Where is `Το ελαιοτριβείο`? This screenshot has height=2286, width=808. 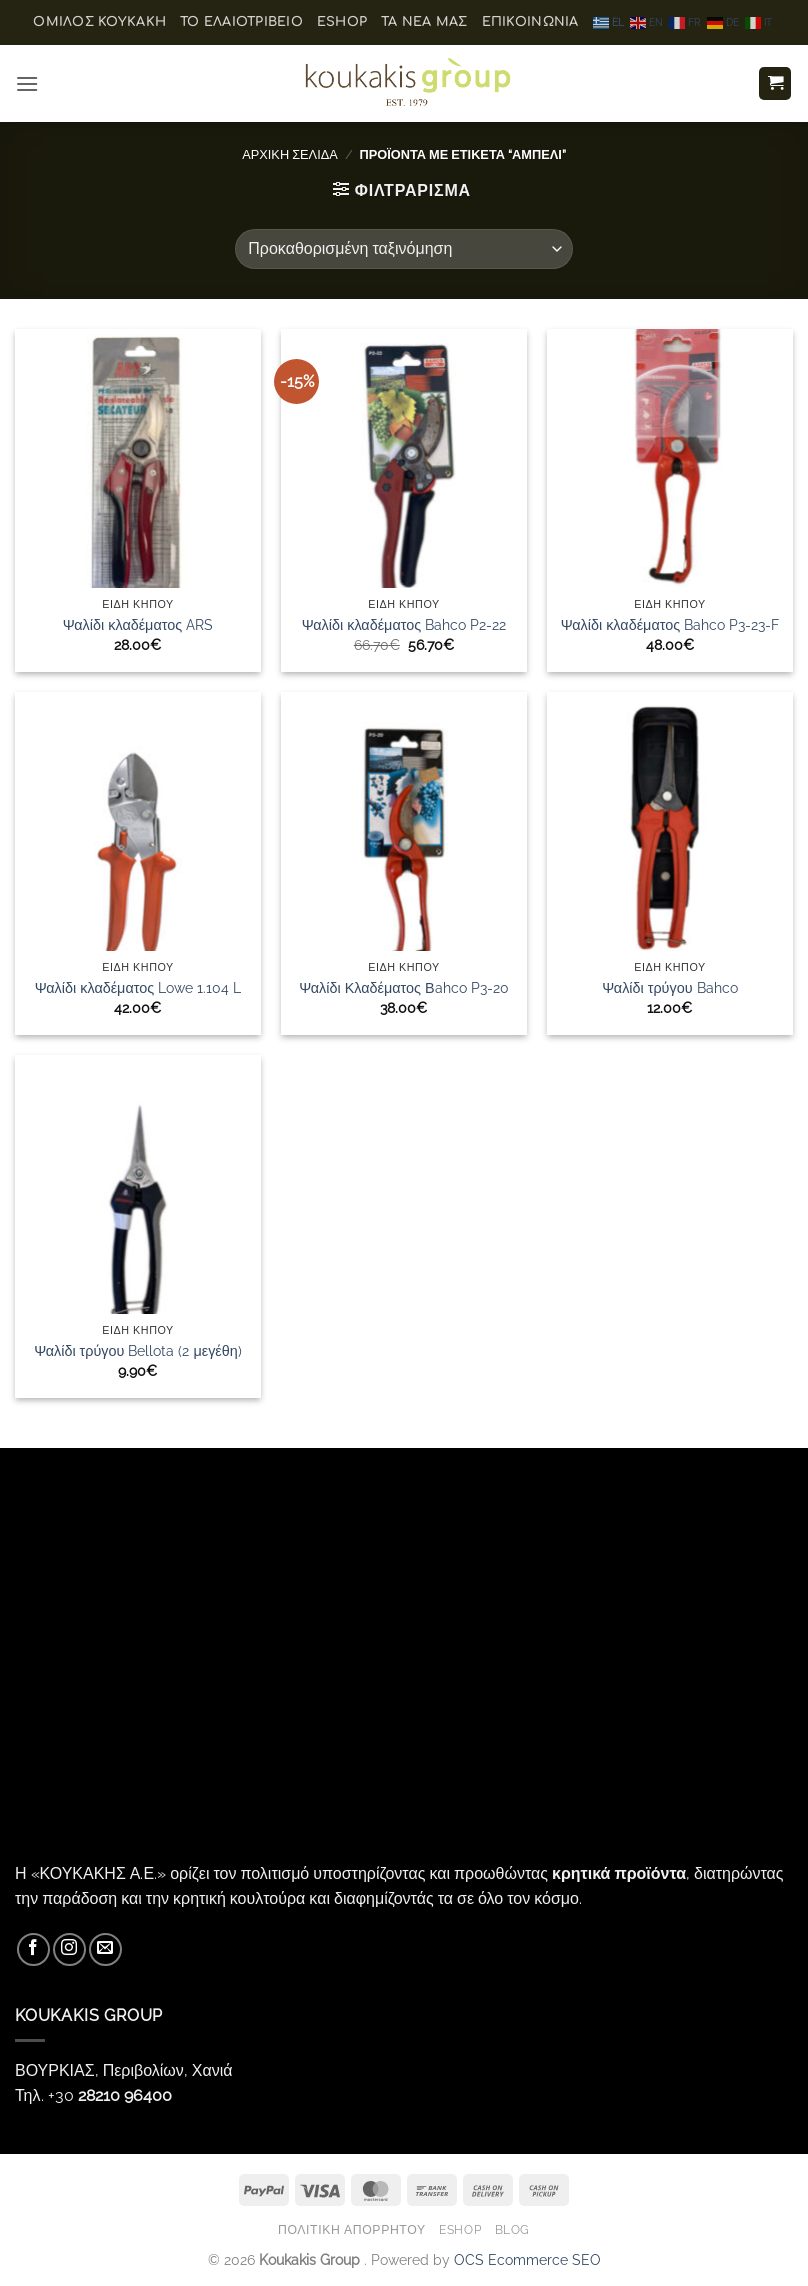 Το ελαιοτριβείο is located at coordinates (241, 22).